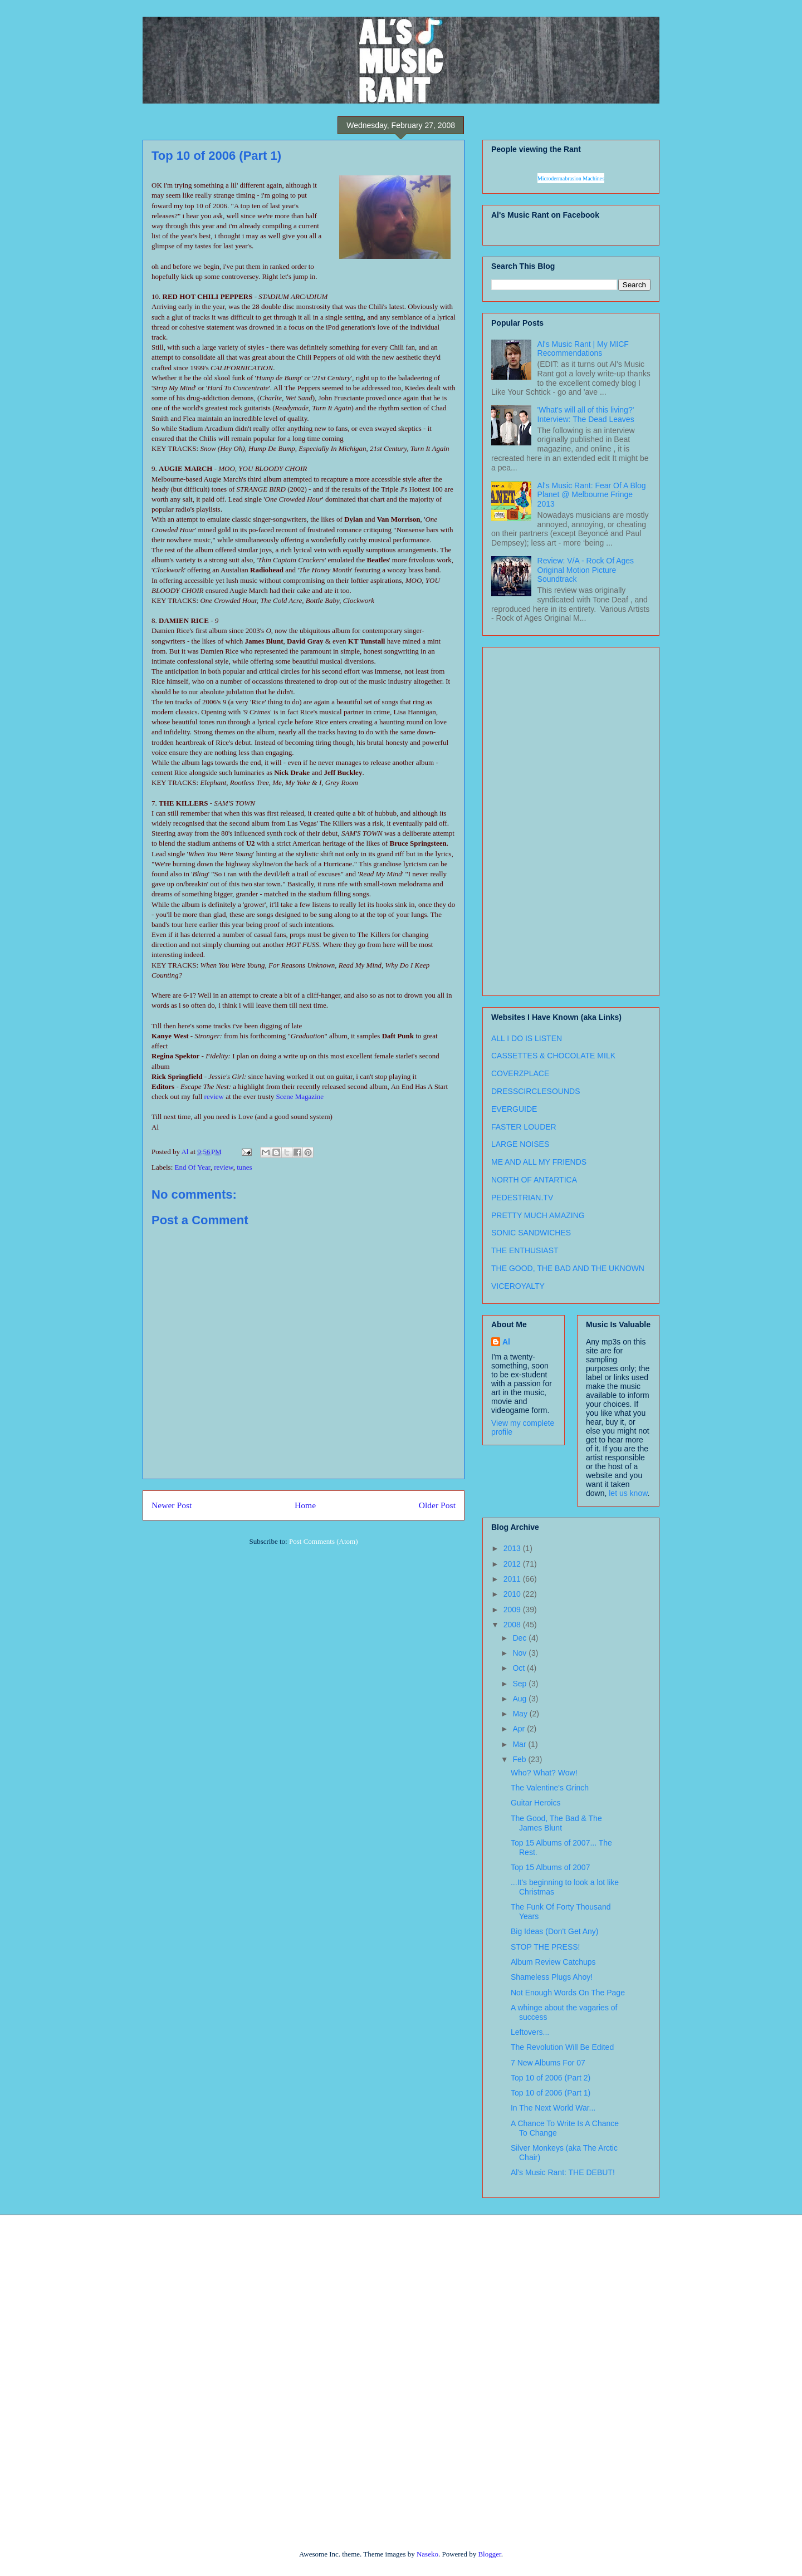 The width and height of the screenshot is (802, 2576). I want to click on Older Post, so click(437, 1505).